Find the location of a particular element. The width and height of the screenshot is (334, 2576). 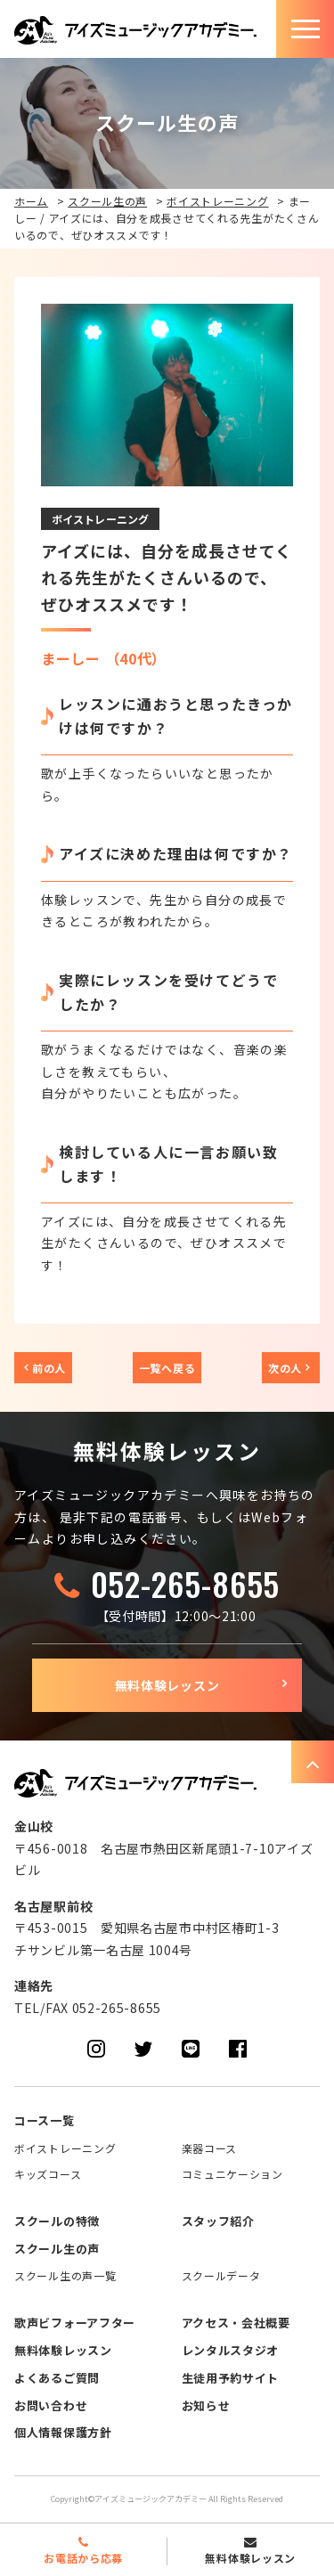

歌声ビフォーアフター is located at coordinates (74, 2322).